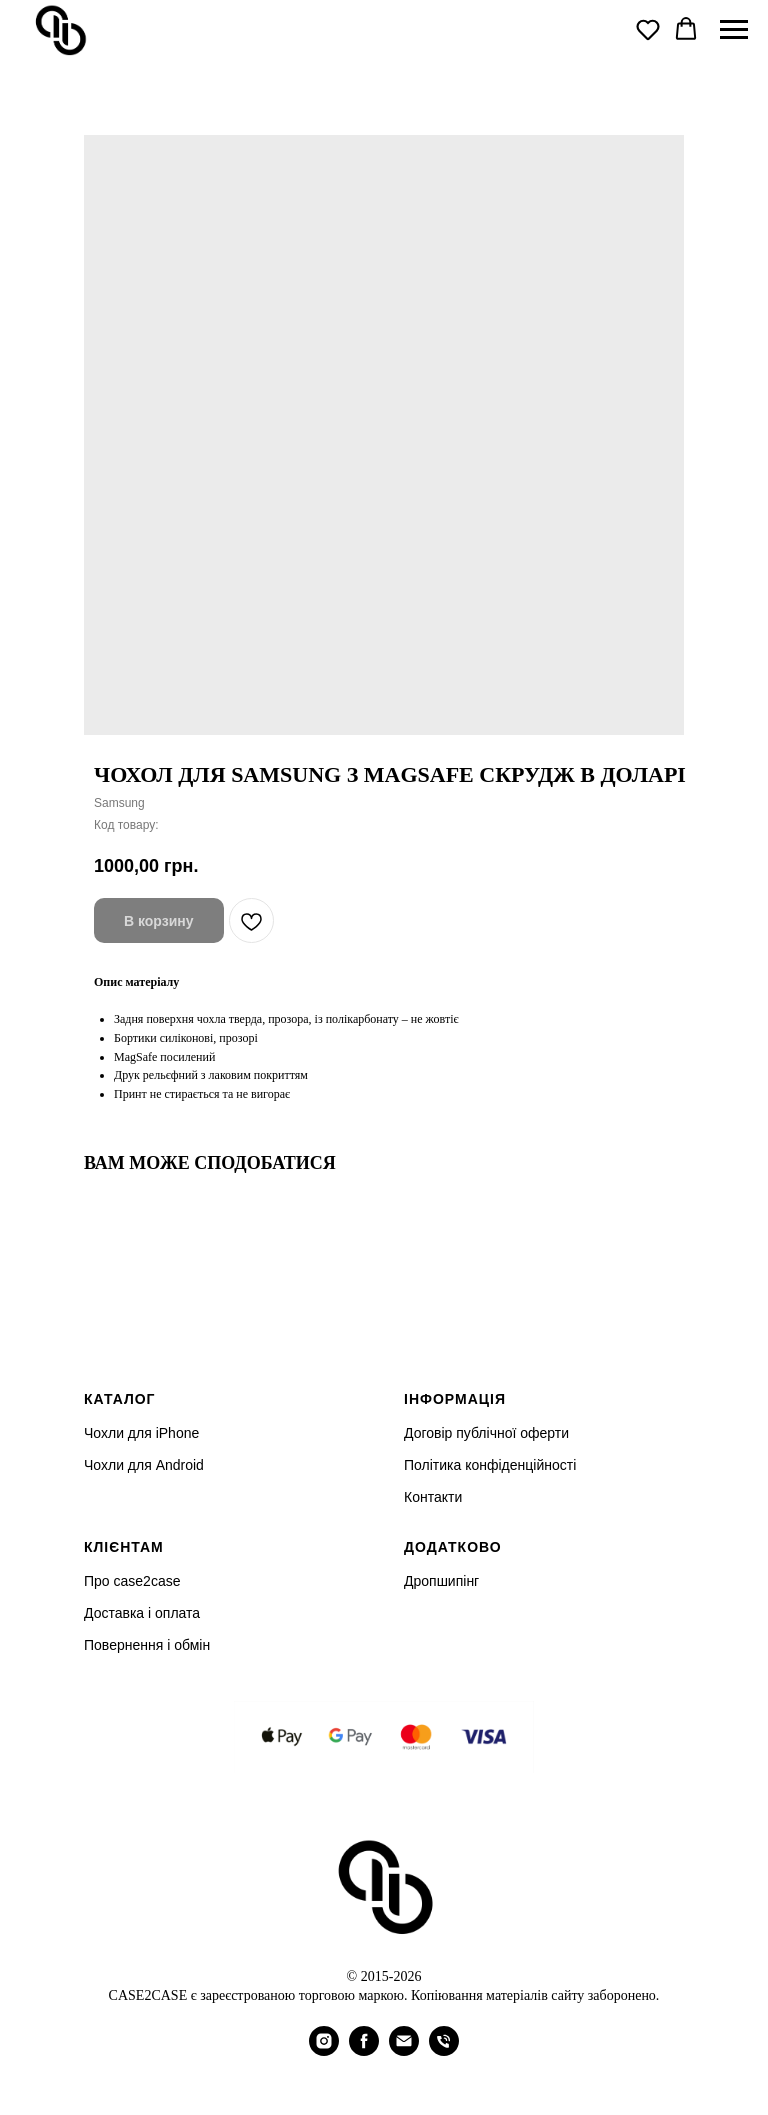 The width and height of the screenshot is (768, 2115). What do you see at coordinates (141, 1433) in the screenshot?
I see `Чохли для iPhone` at bounding box center [141, 1433].